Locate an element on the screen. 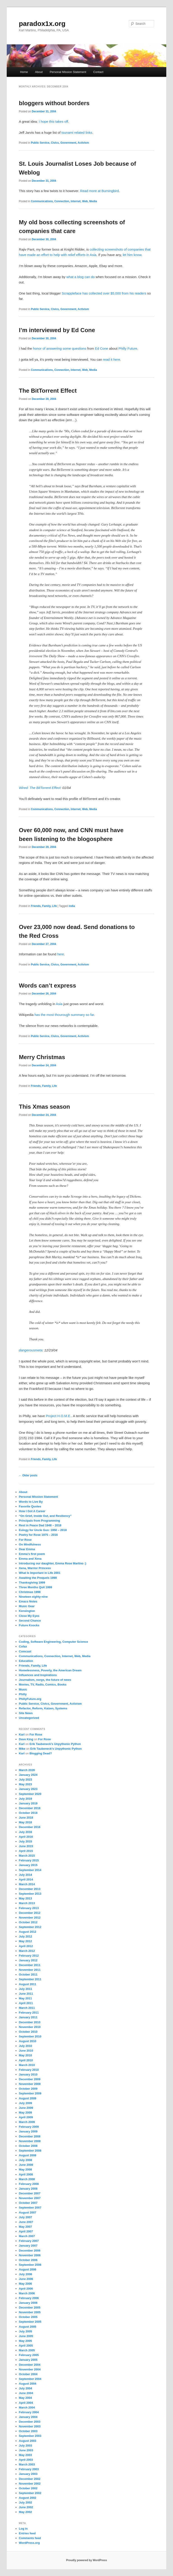  November 2012 is located at coordinates (30, 1917).